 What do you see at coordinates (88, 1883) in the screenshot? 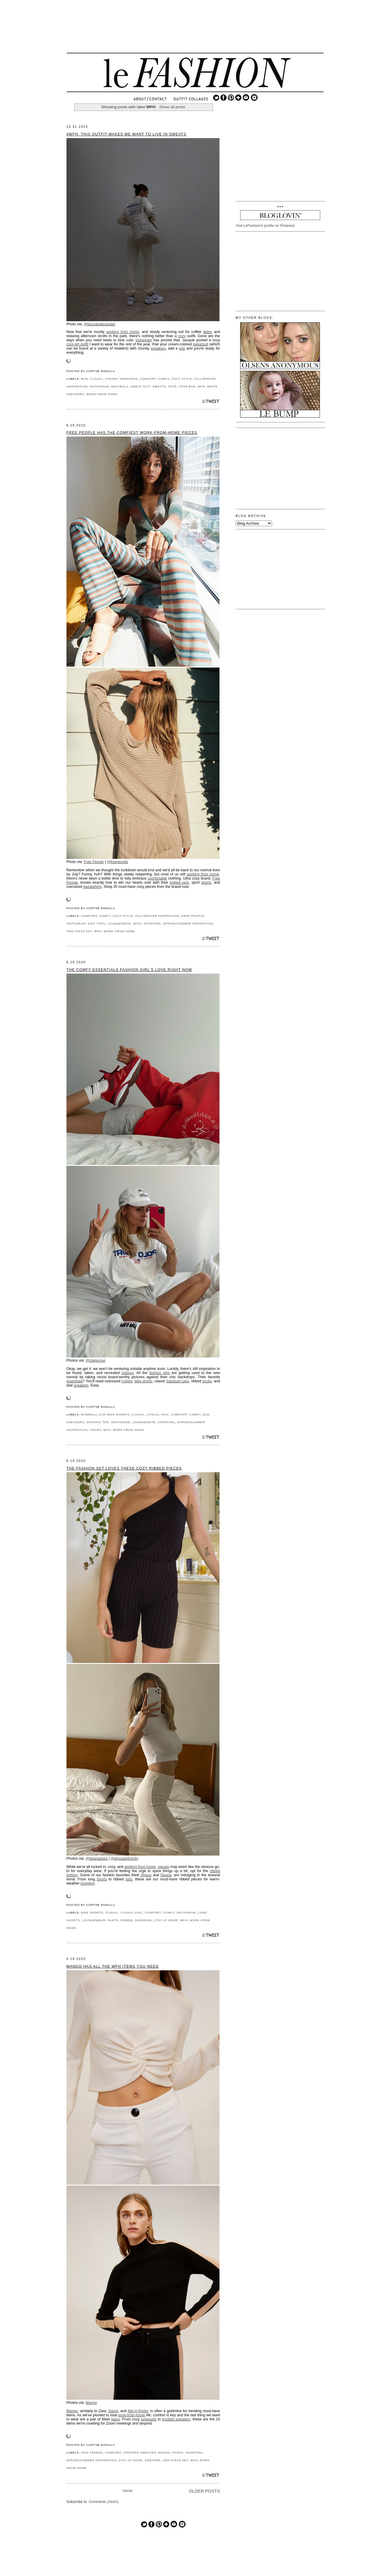
I see `lounging` at bounding box center [88, 1883].